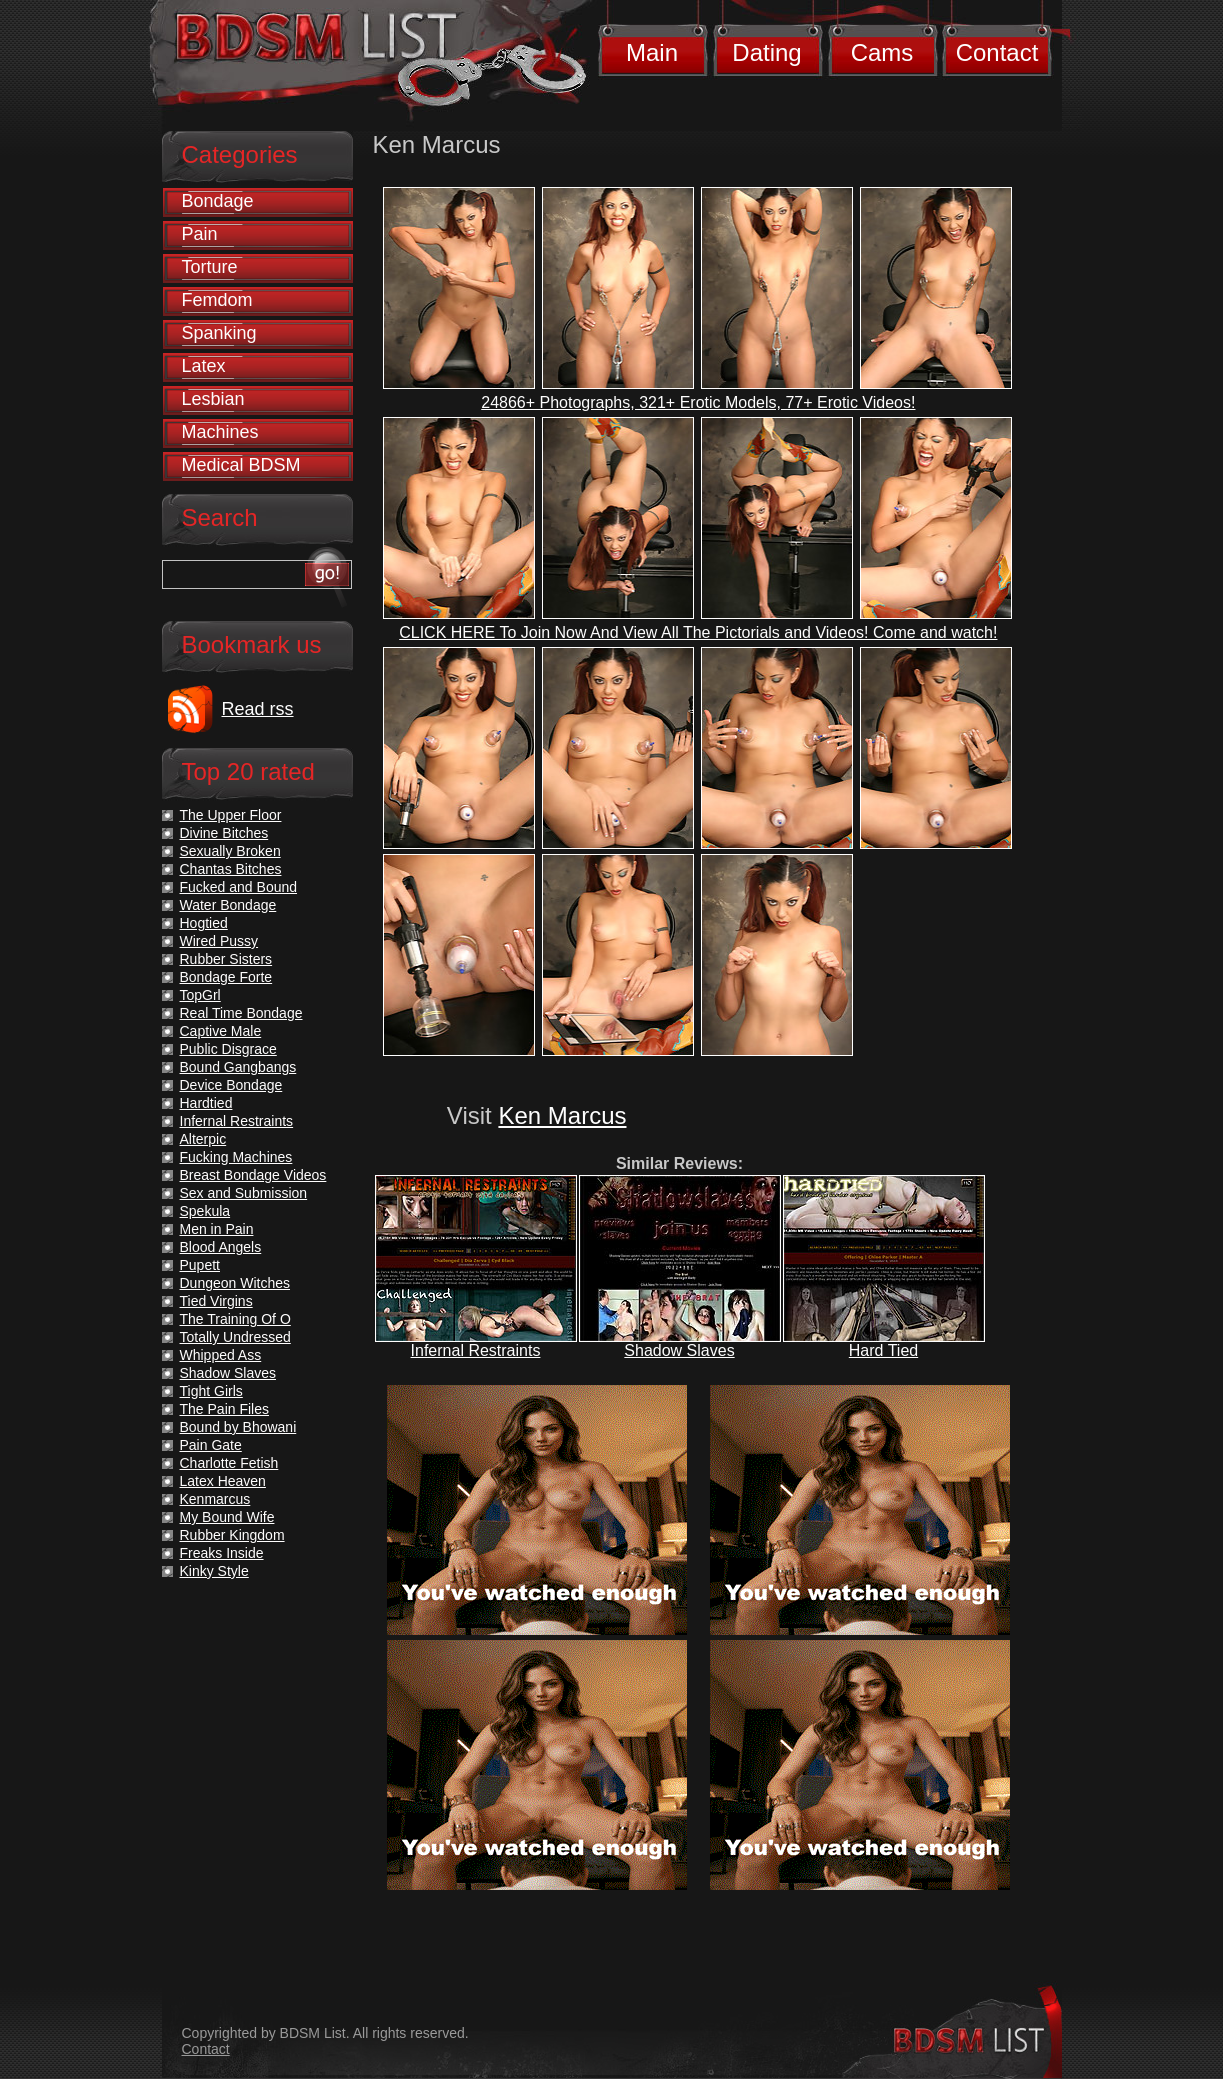  I want to click on Latex Heaven, so click(223, 1481).